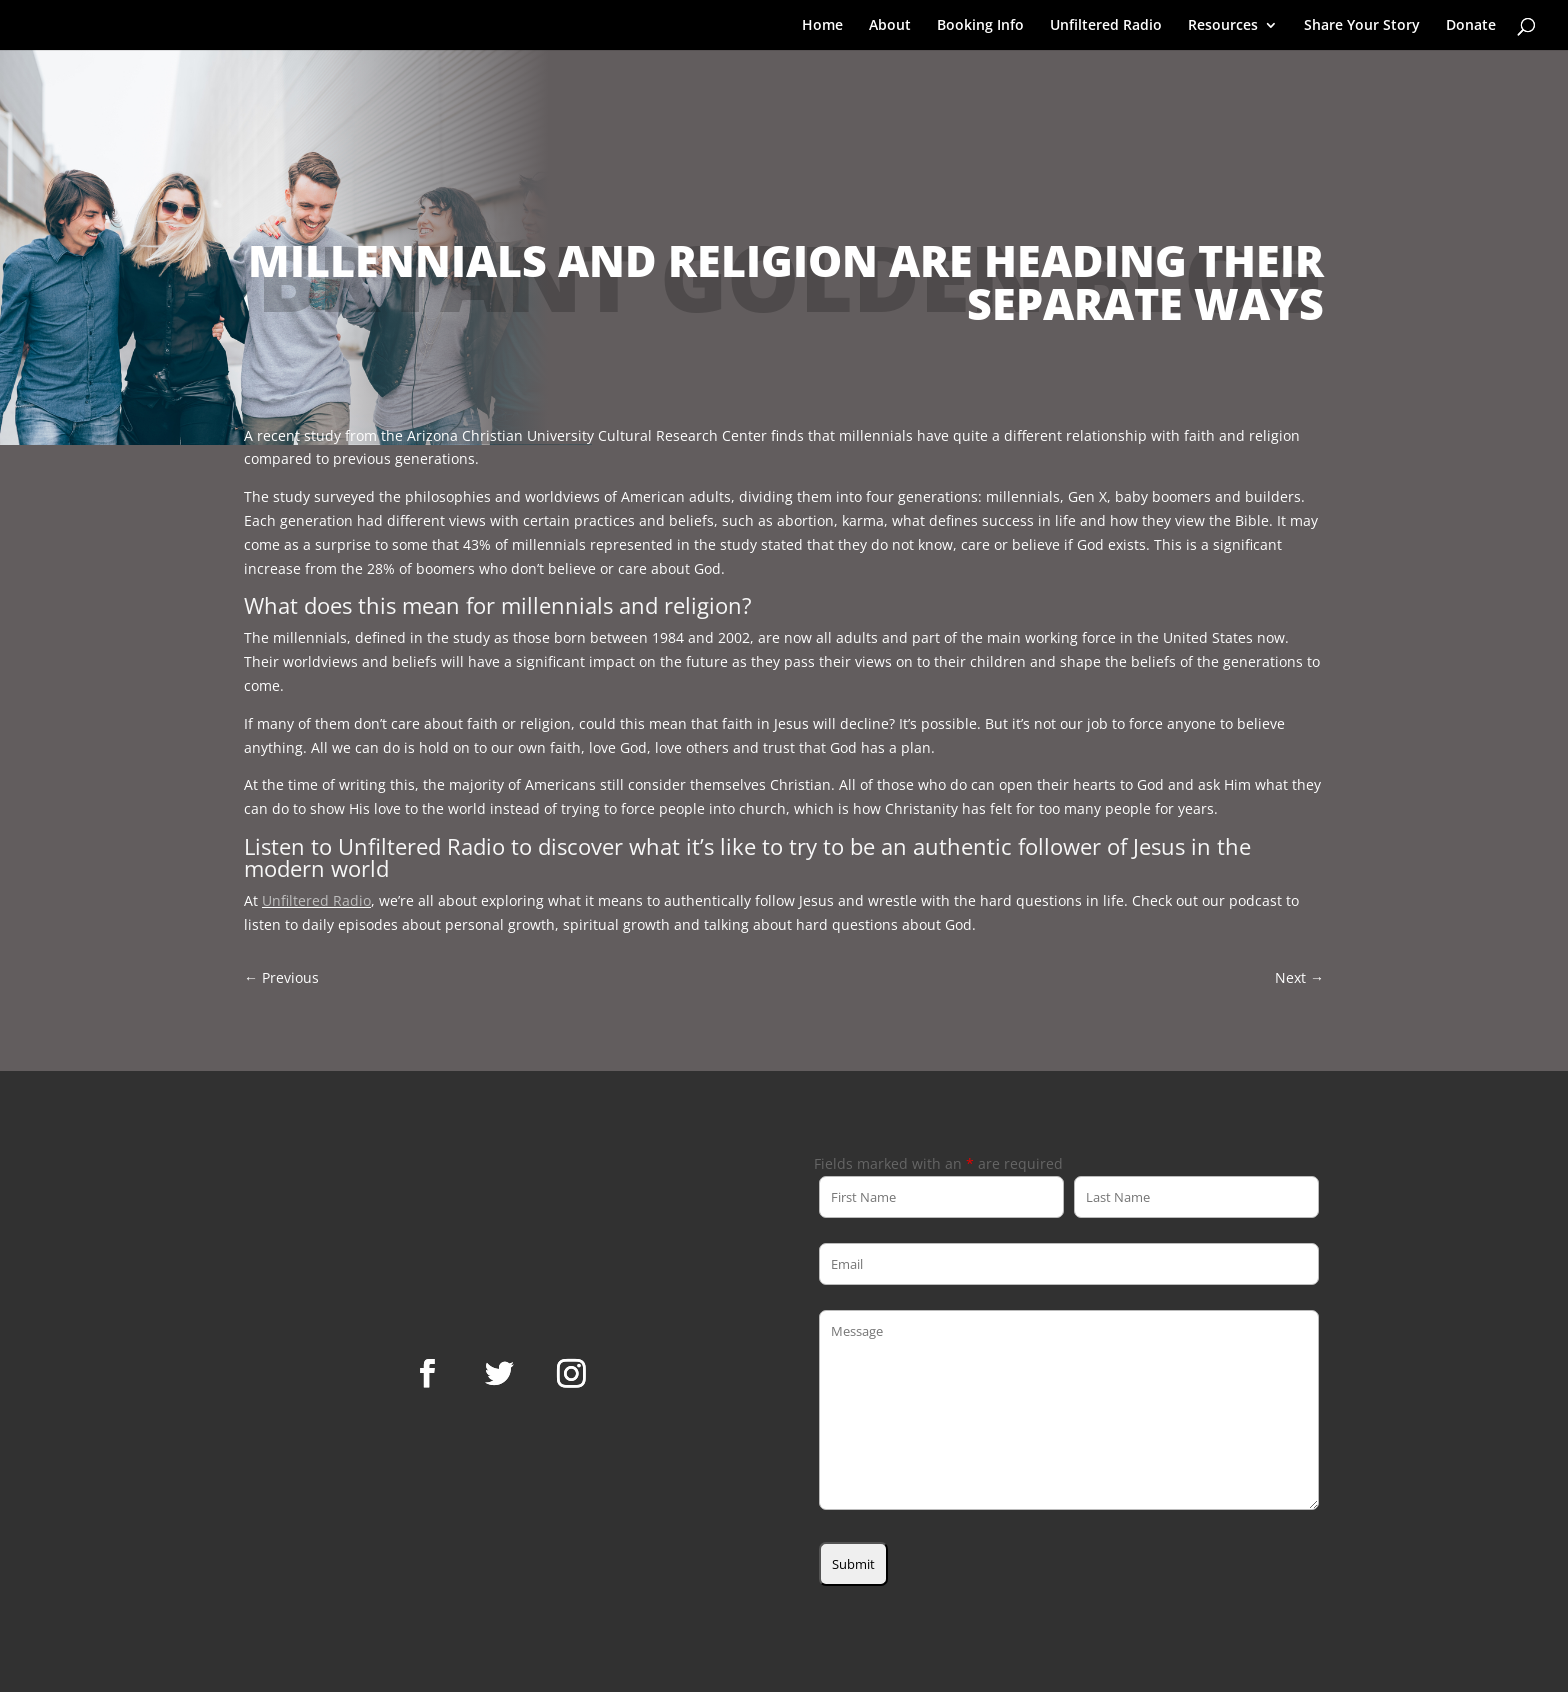 The width and height of the screenshot is (1568, 1692). I want to click on Home, so click(822, 26).